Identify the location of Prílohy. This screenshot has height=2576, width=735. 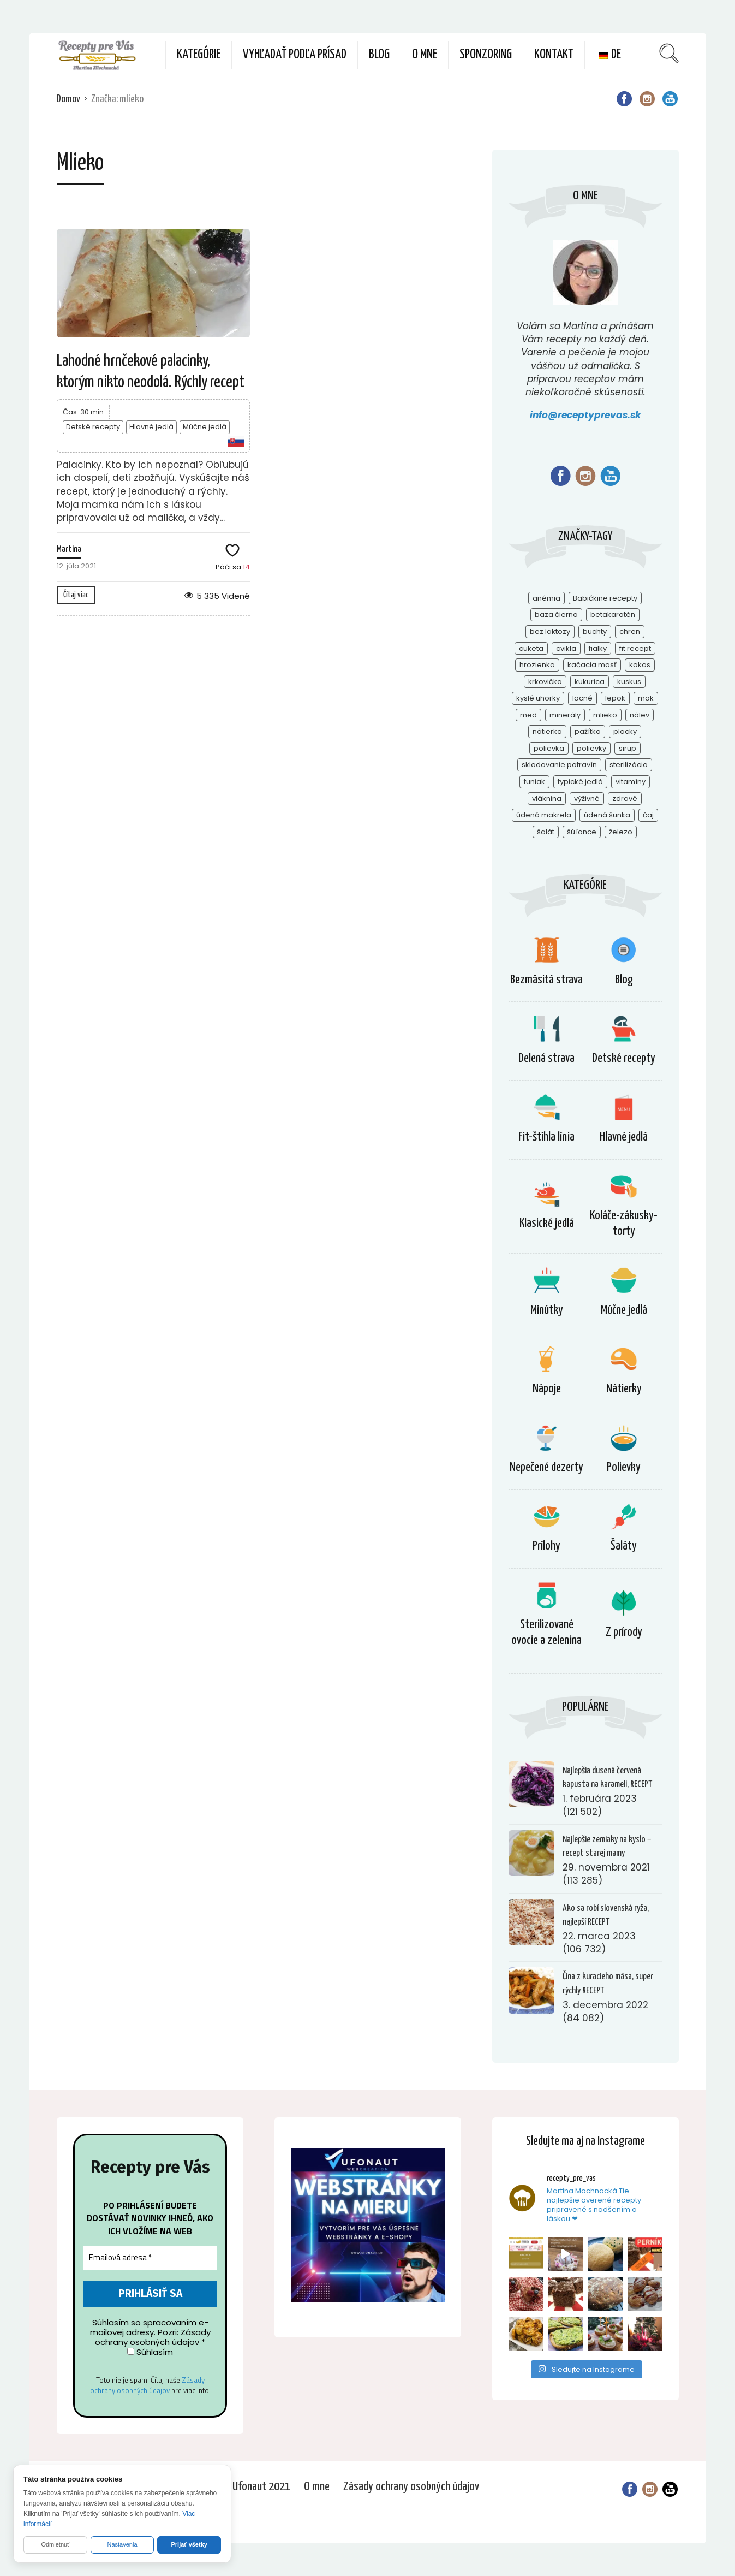
(546, 1546).